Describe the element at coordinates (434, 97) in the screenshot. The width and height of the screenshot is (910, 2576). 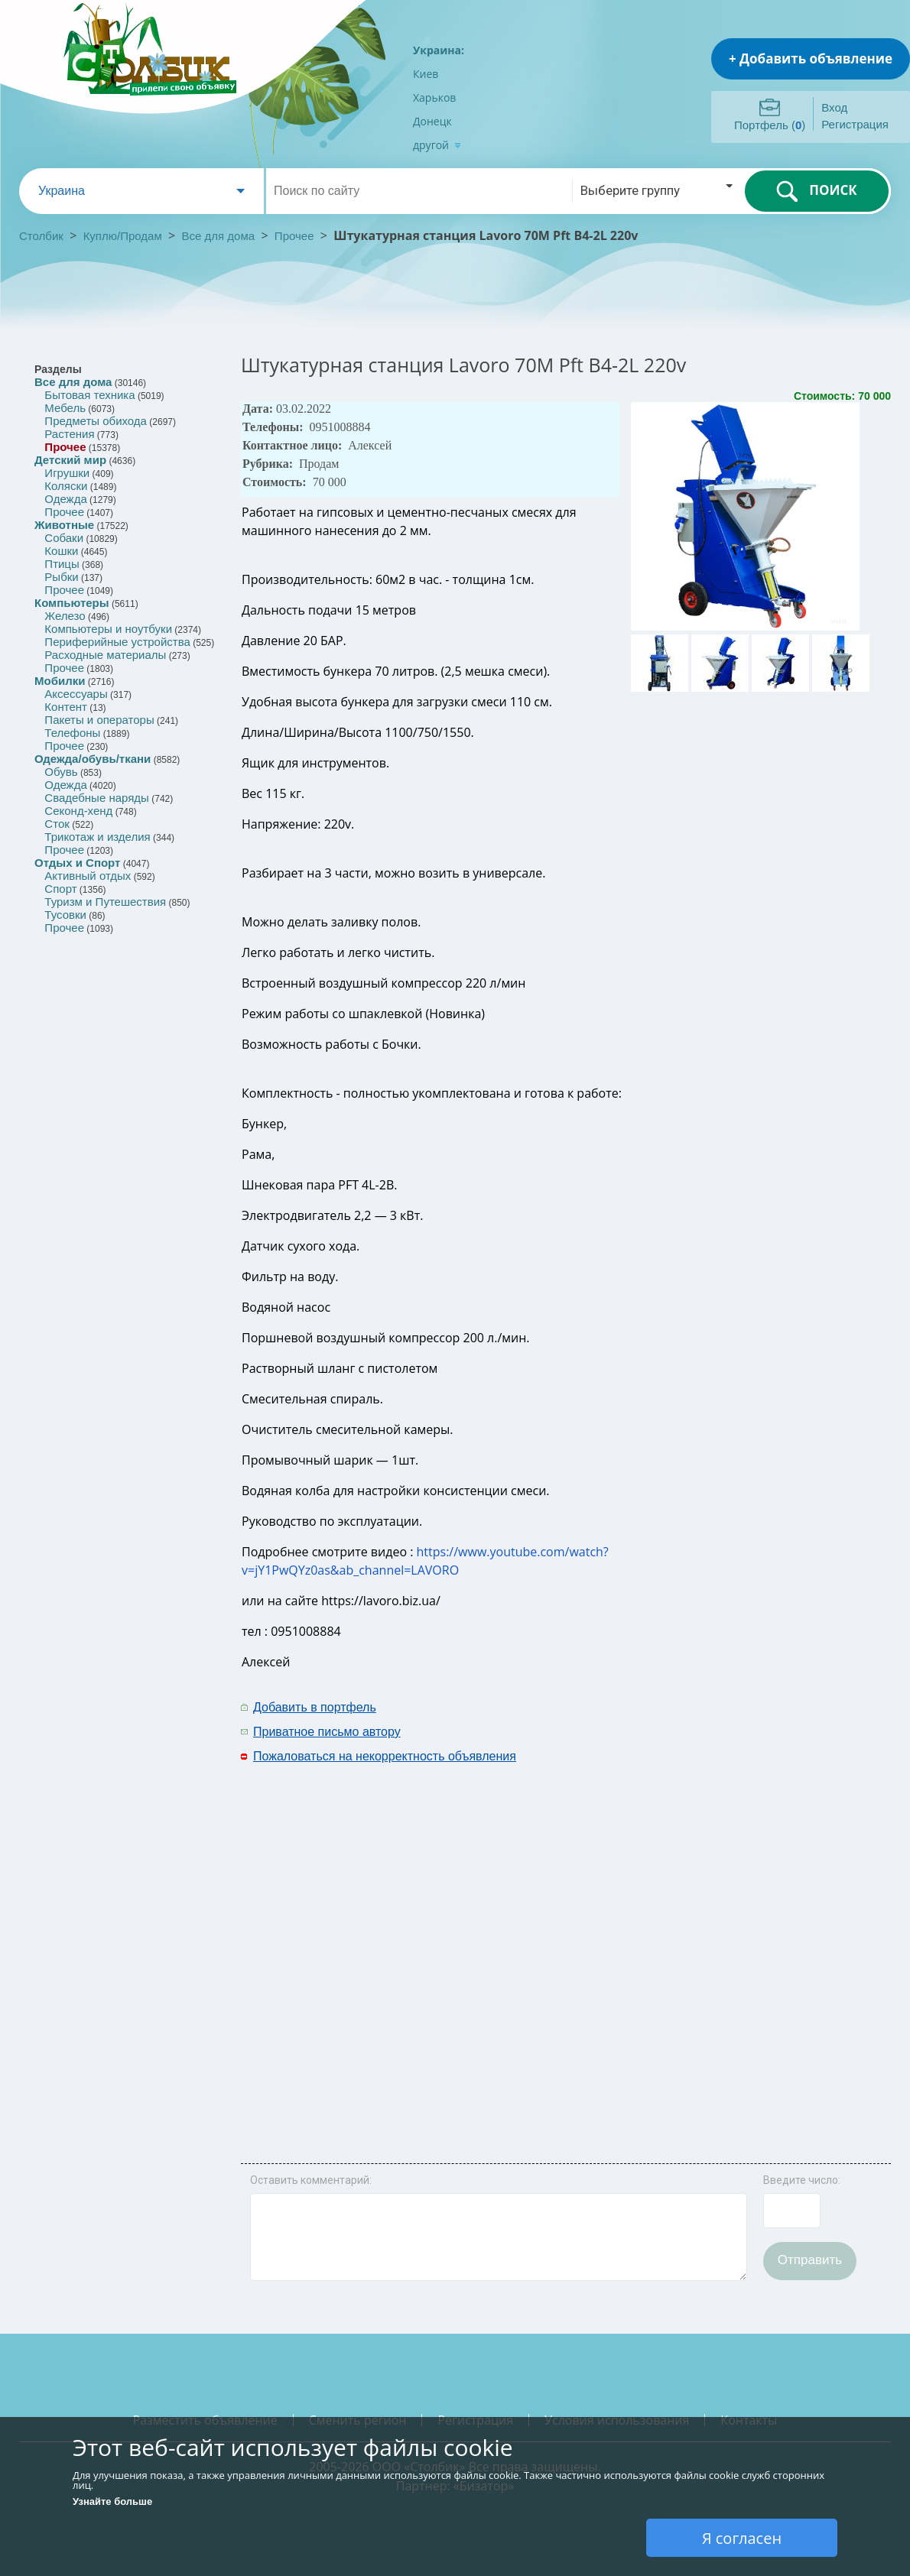
I see `Харьков` at that location.